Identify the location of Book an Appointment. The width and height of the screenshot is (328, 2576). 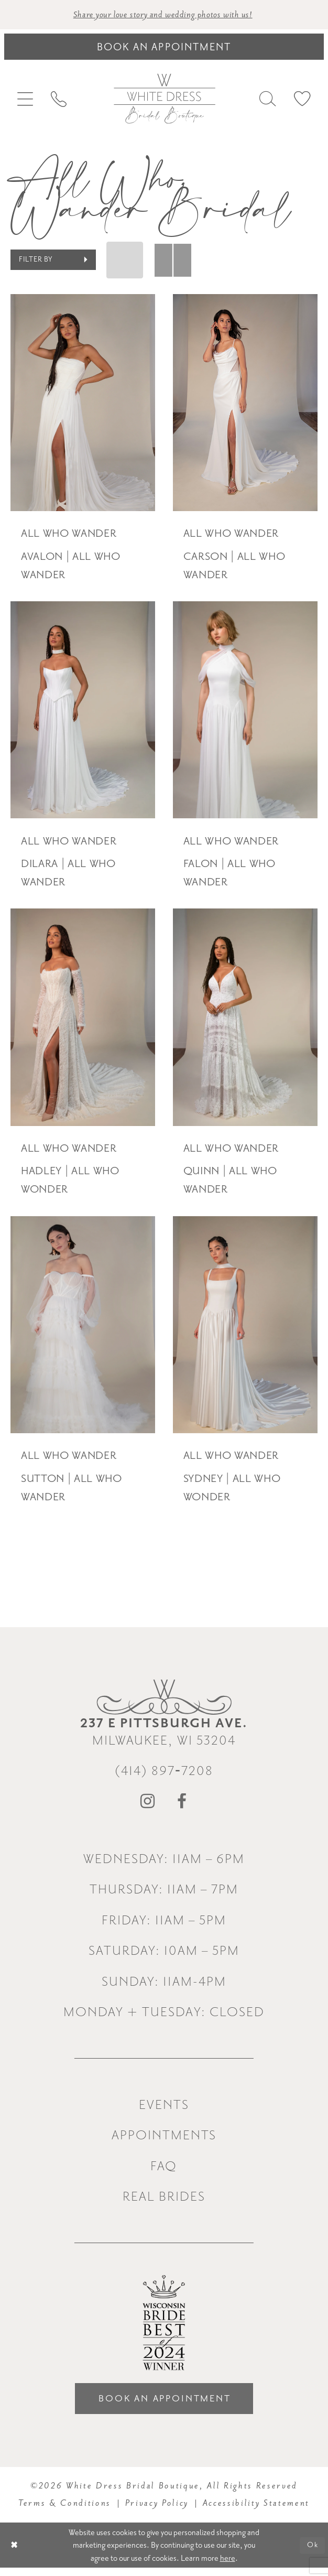
(164, 2405).